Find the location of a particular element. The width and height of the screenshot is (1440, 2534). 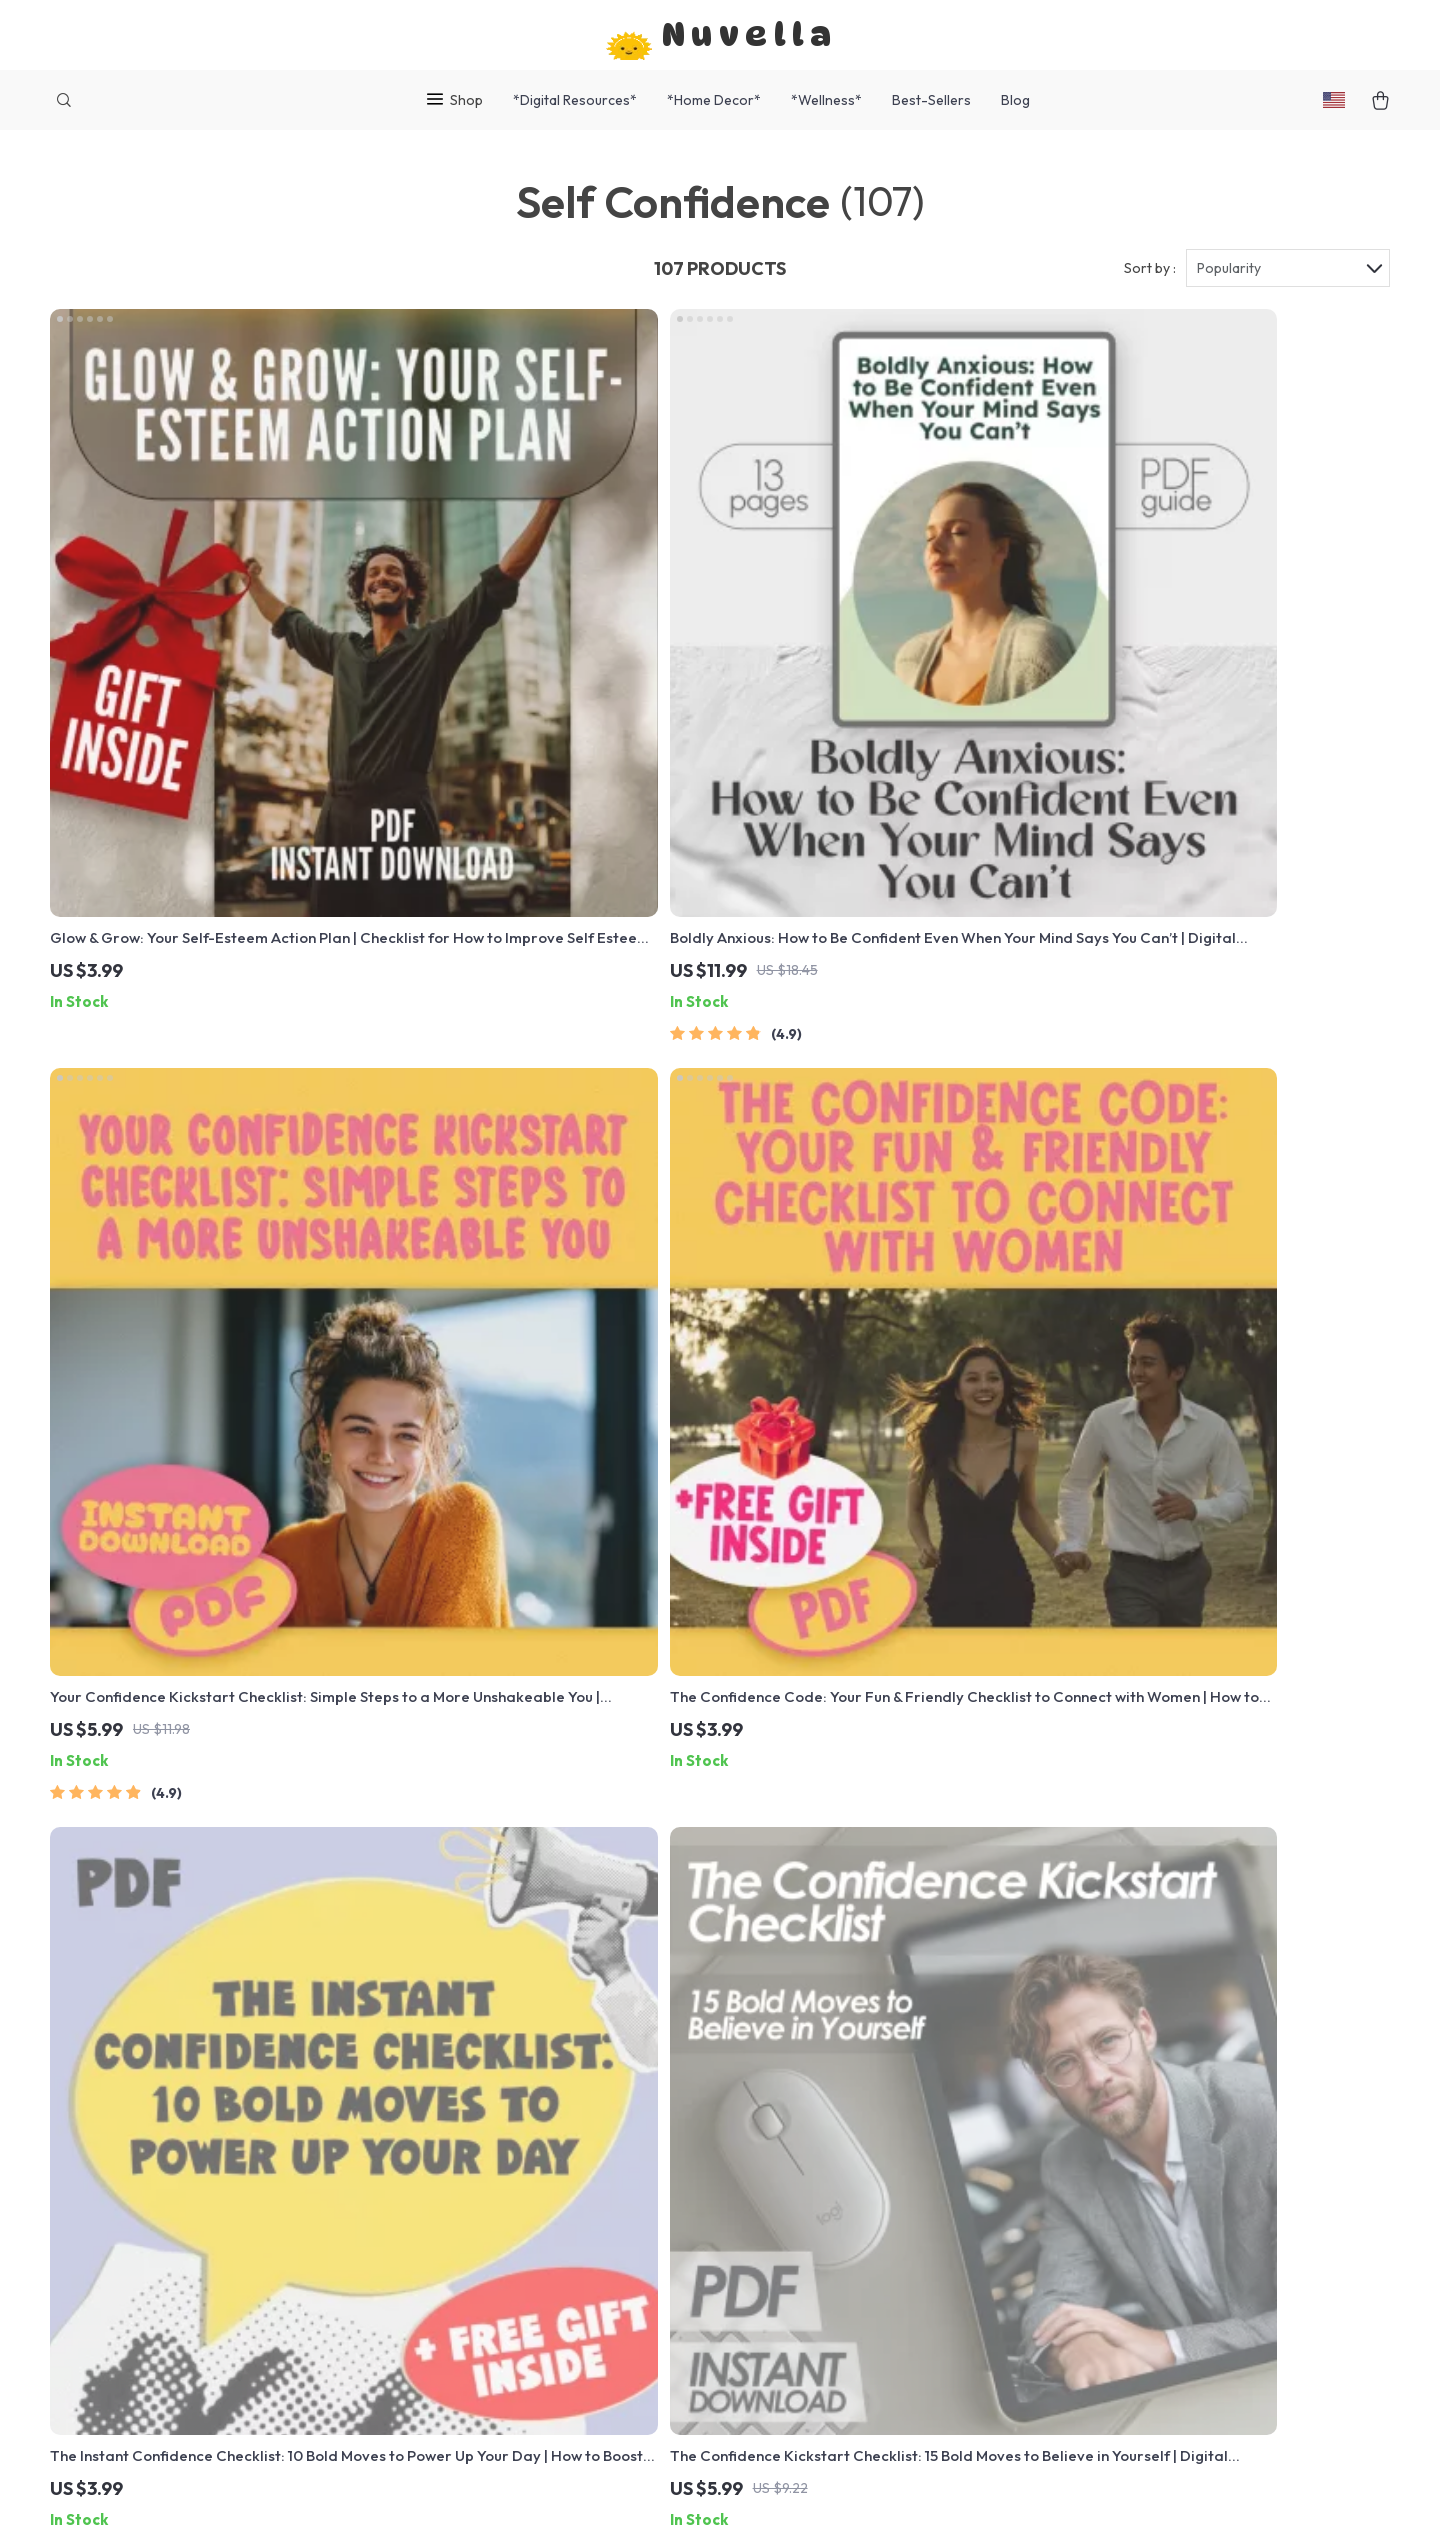

*Digital Resources* is located at coordinates (575, 100).